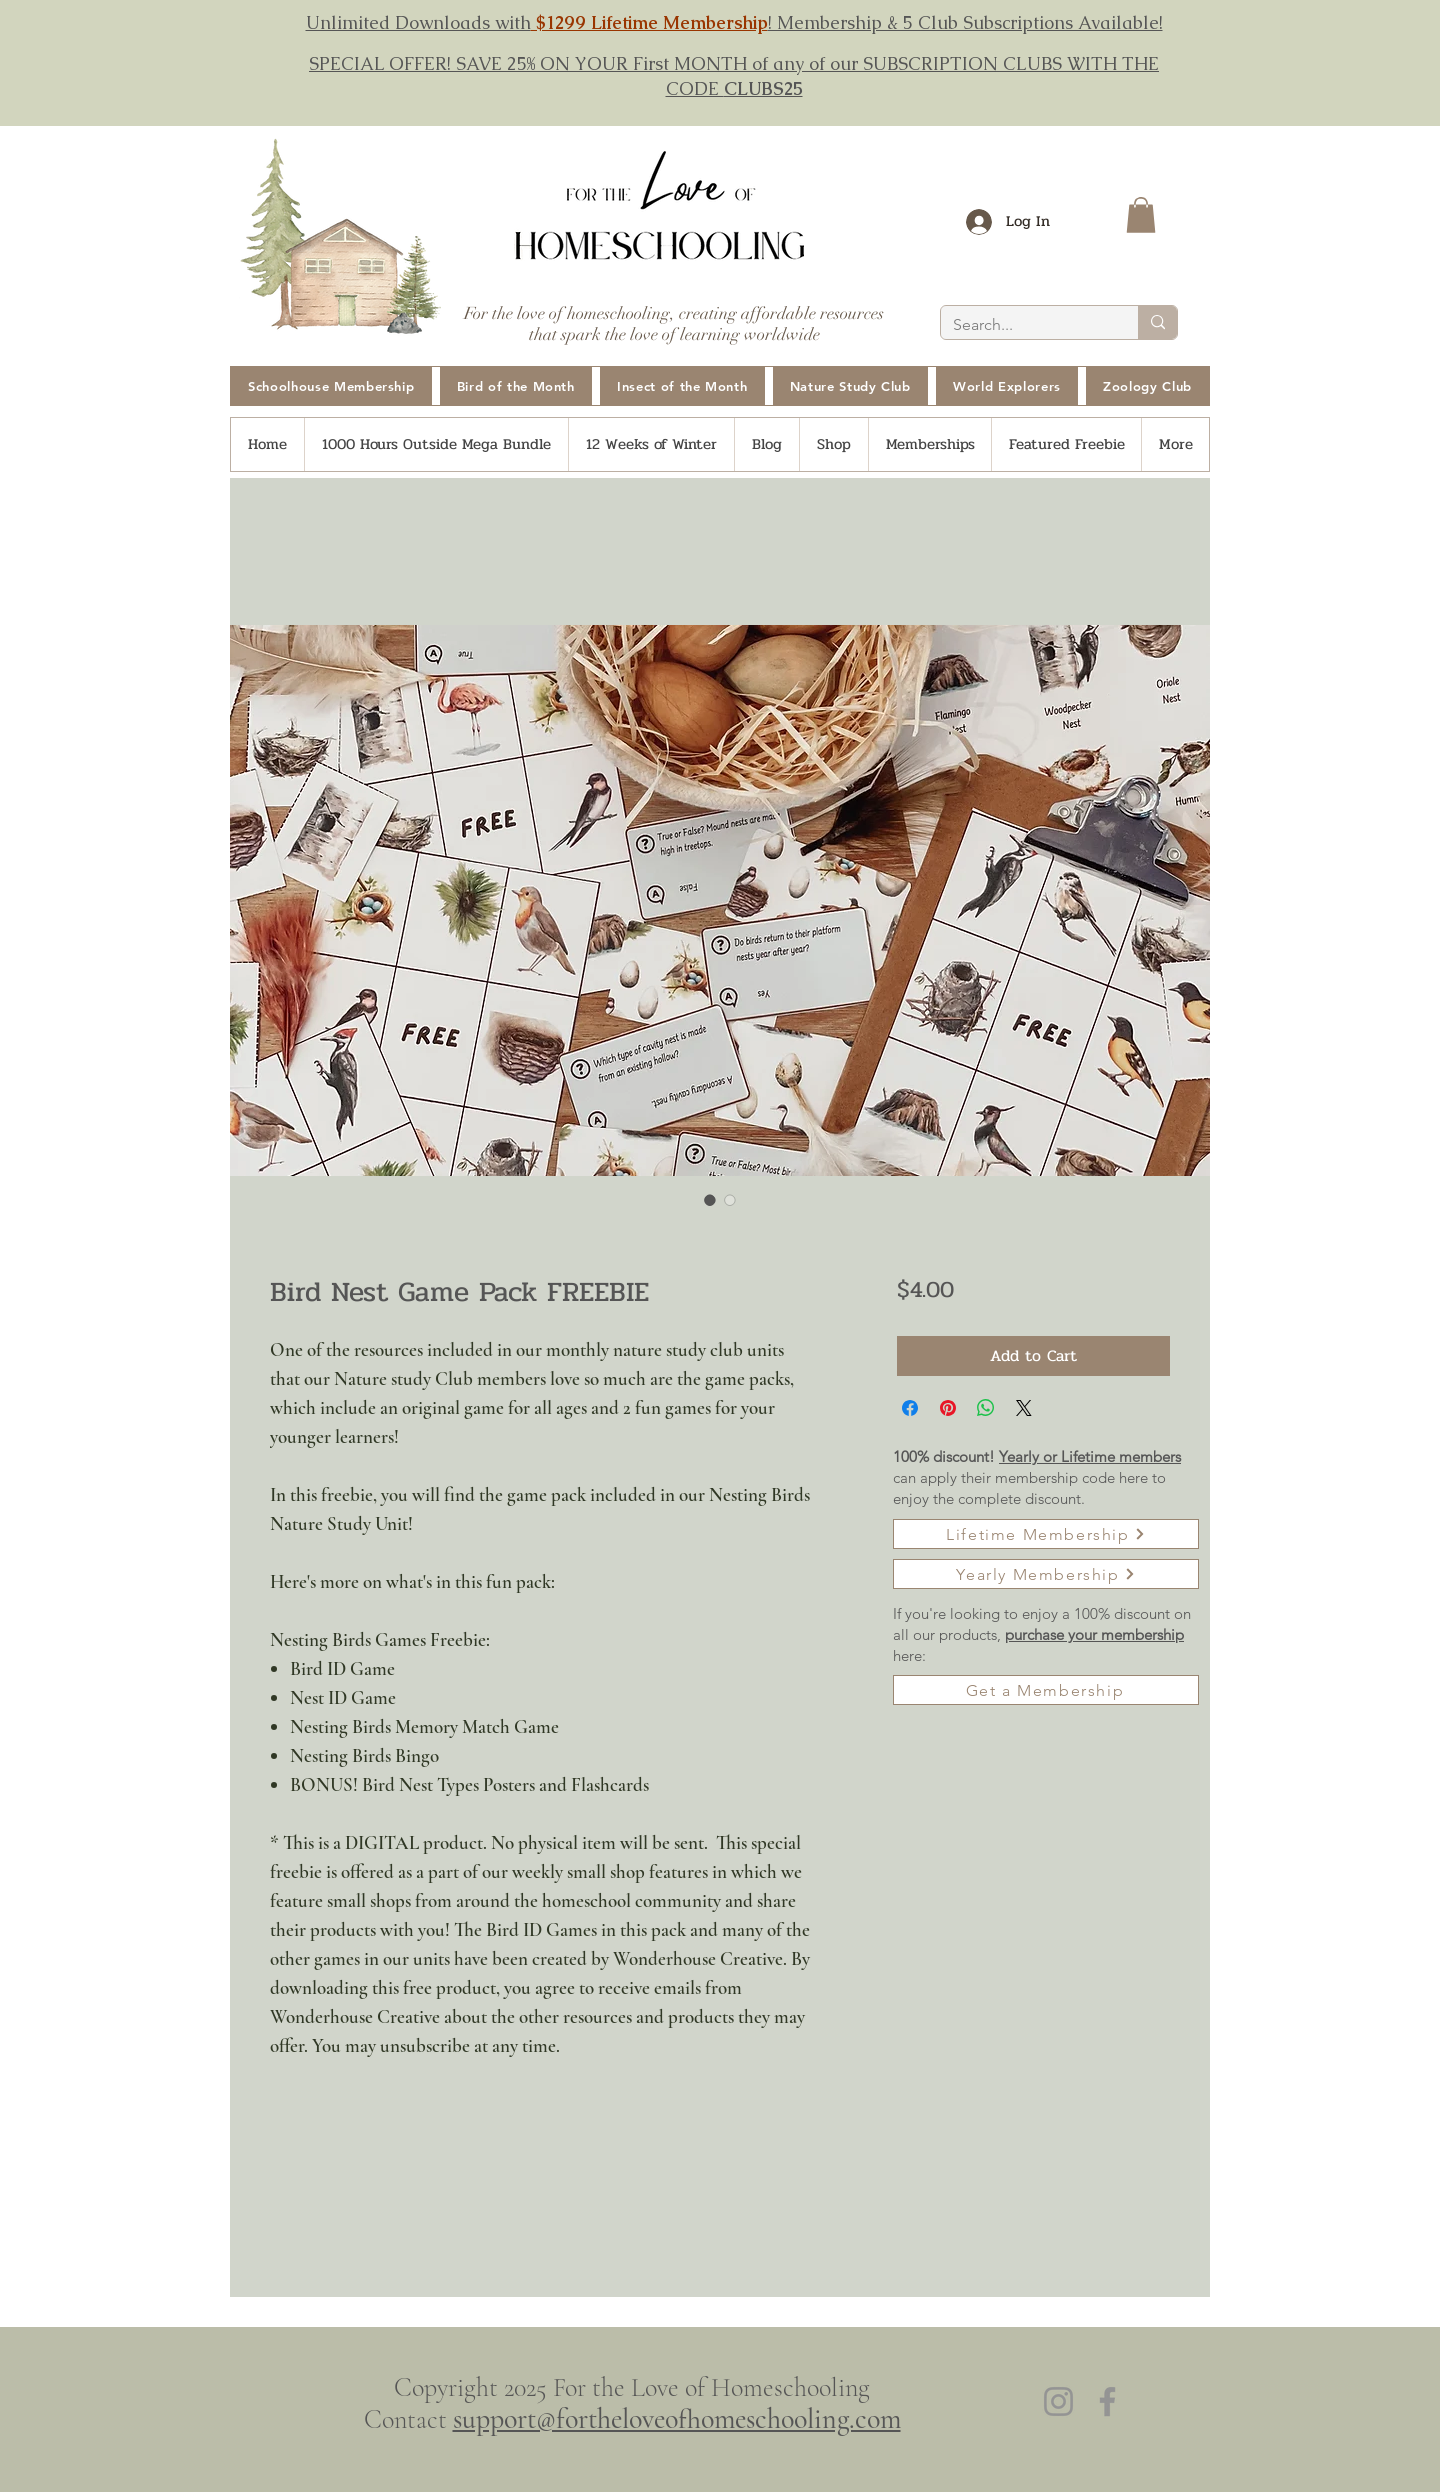  I want to click on [Instagram], so click(1058, 2401).